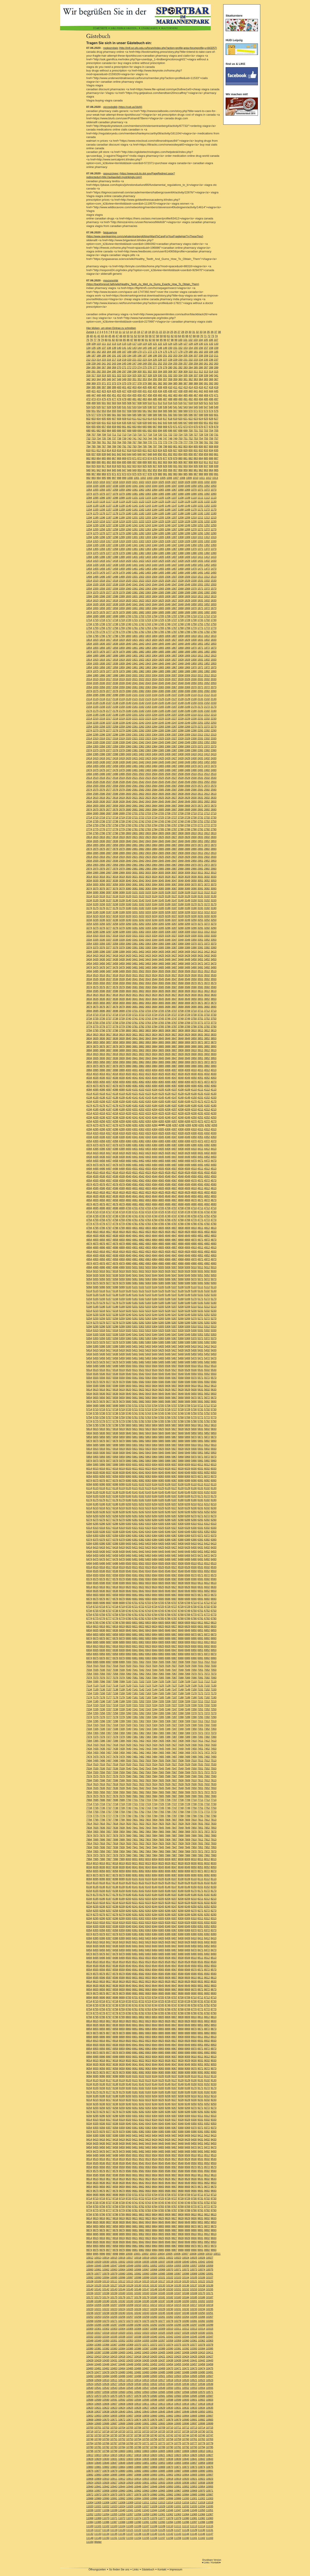 The height and width of the screenshot is (2576, 310). What do you see at coordinates (88, 426) in the screenshot?
I see `654` at bounding box center [88, 426].